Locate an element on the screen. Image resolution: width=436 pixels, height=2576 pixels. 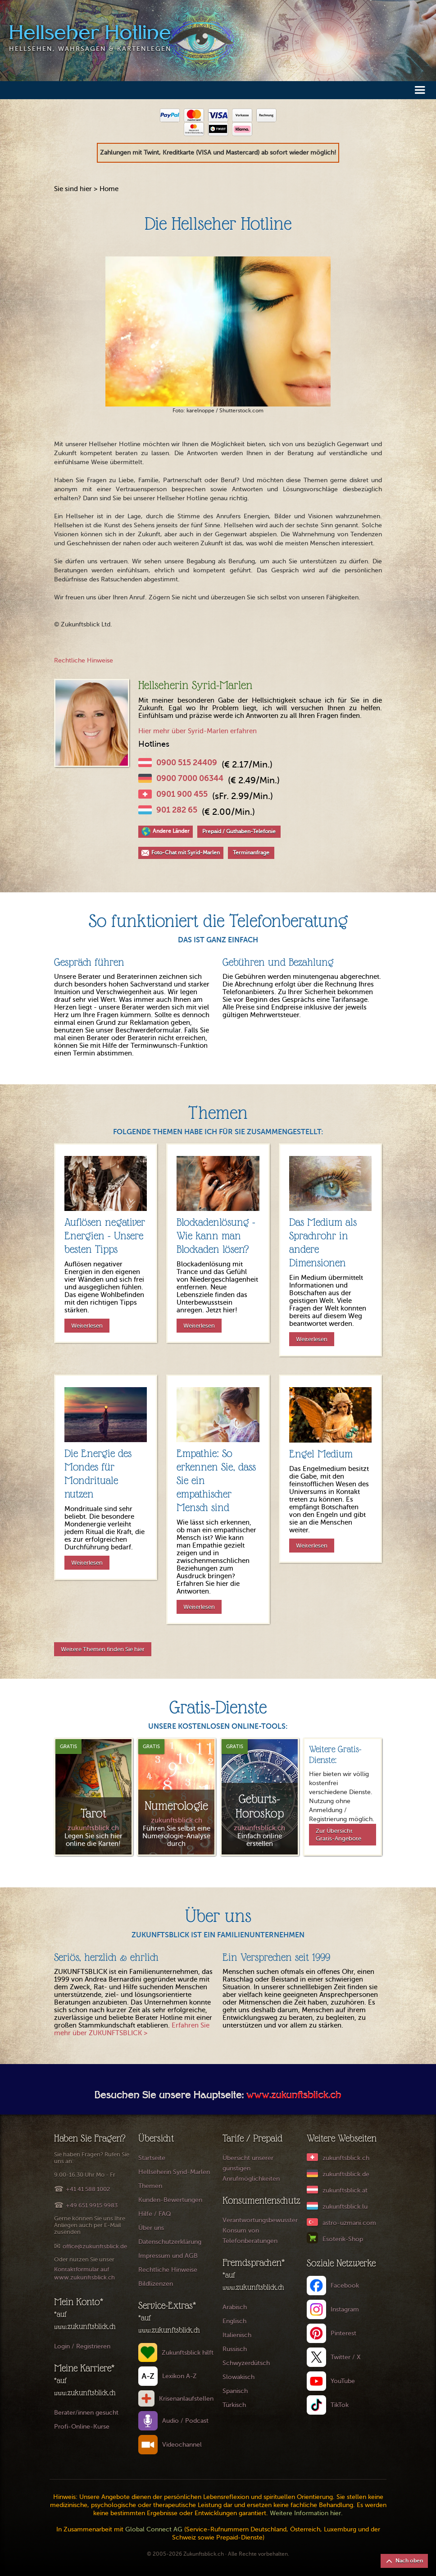
Weitere Themen finden Sie hier is located at coordinates (103, 1649).